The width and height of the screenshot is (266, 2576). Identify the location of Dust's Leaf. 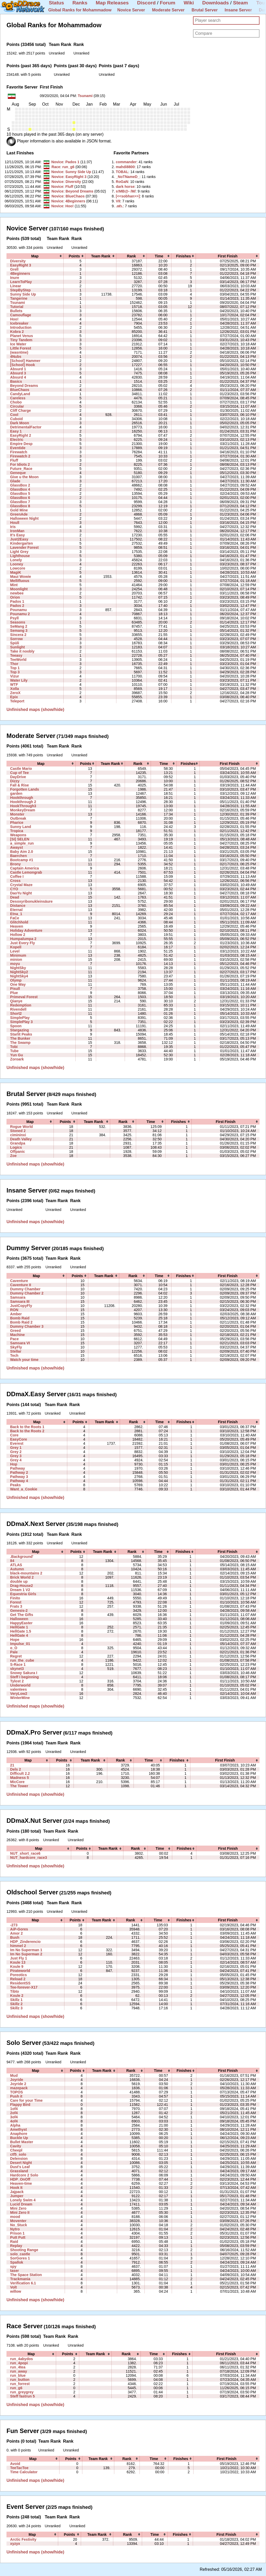
(20, 2167).